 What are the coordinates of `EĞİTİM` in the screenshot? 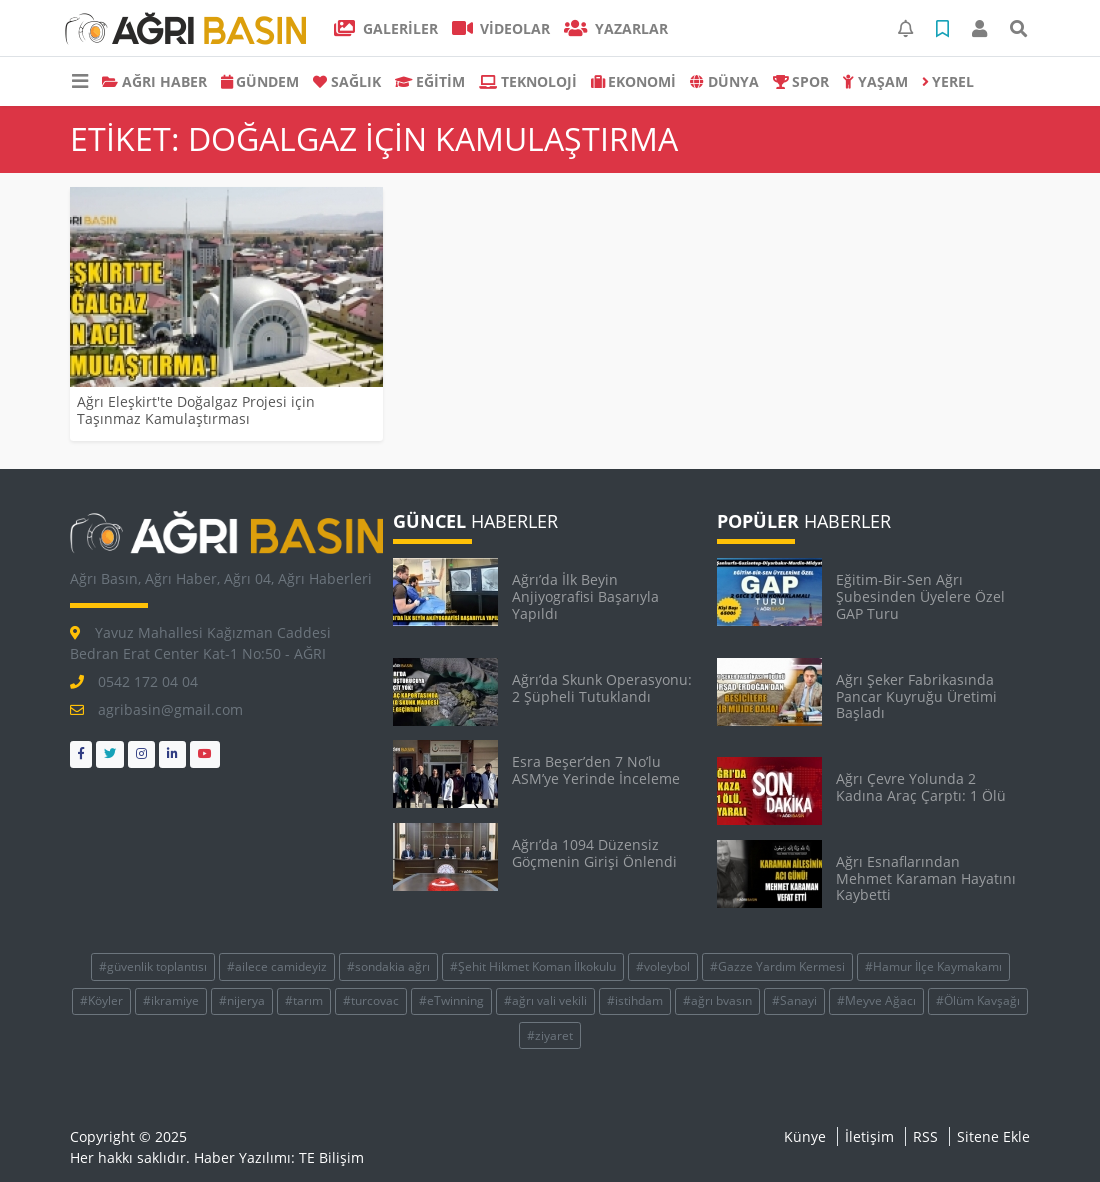 It's located at (430, 81).